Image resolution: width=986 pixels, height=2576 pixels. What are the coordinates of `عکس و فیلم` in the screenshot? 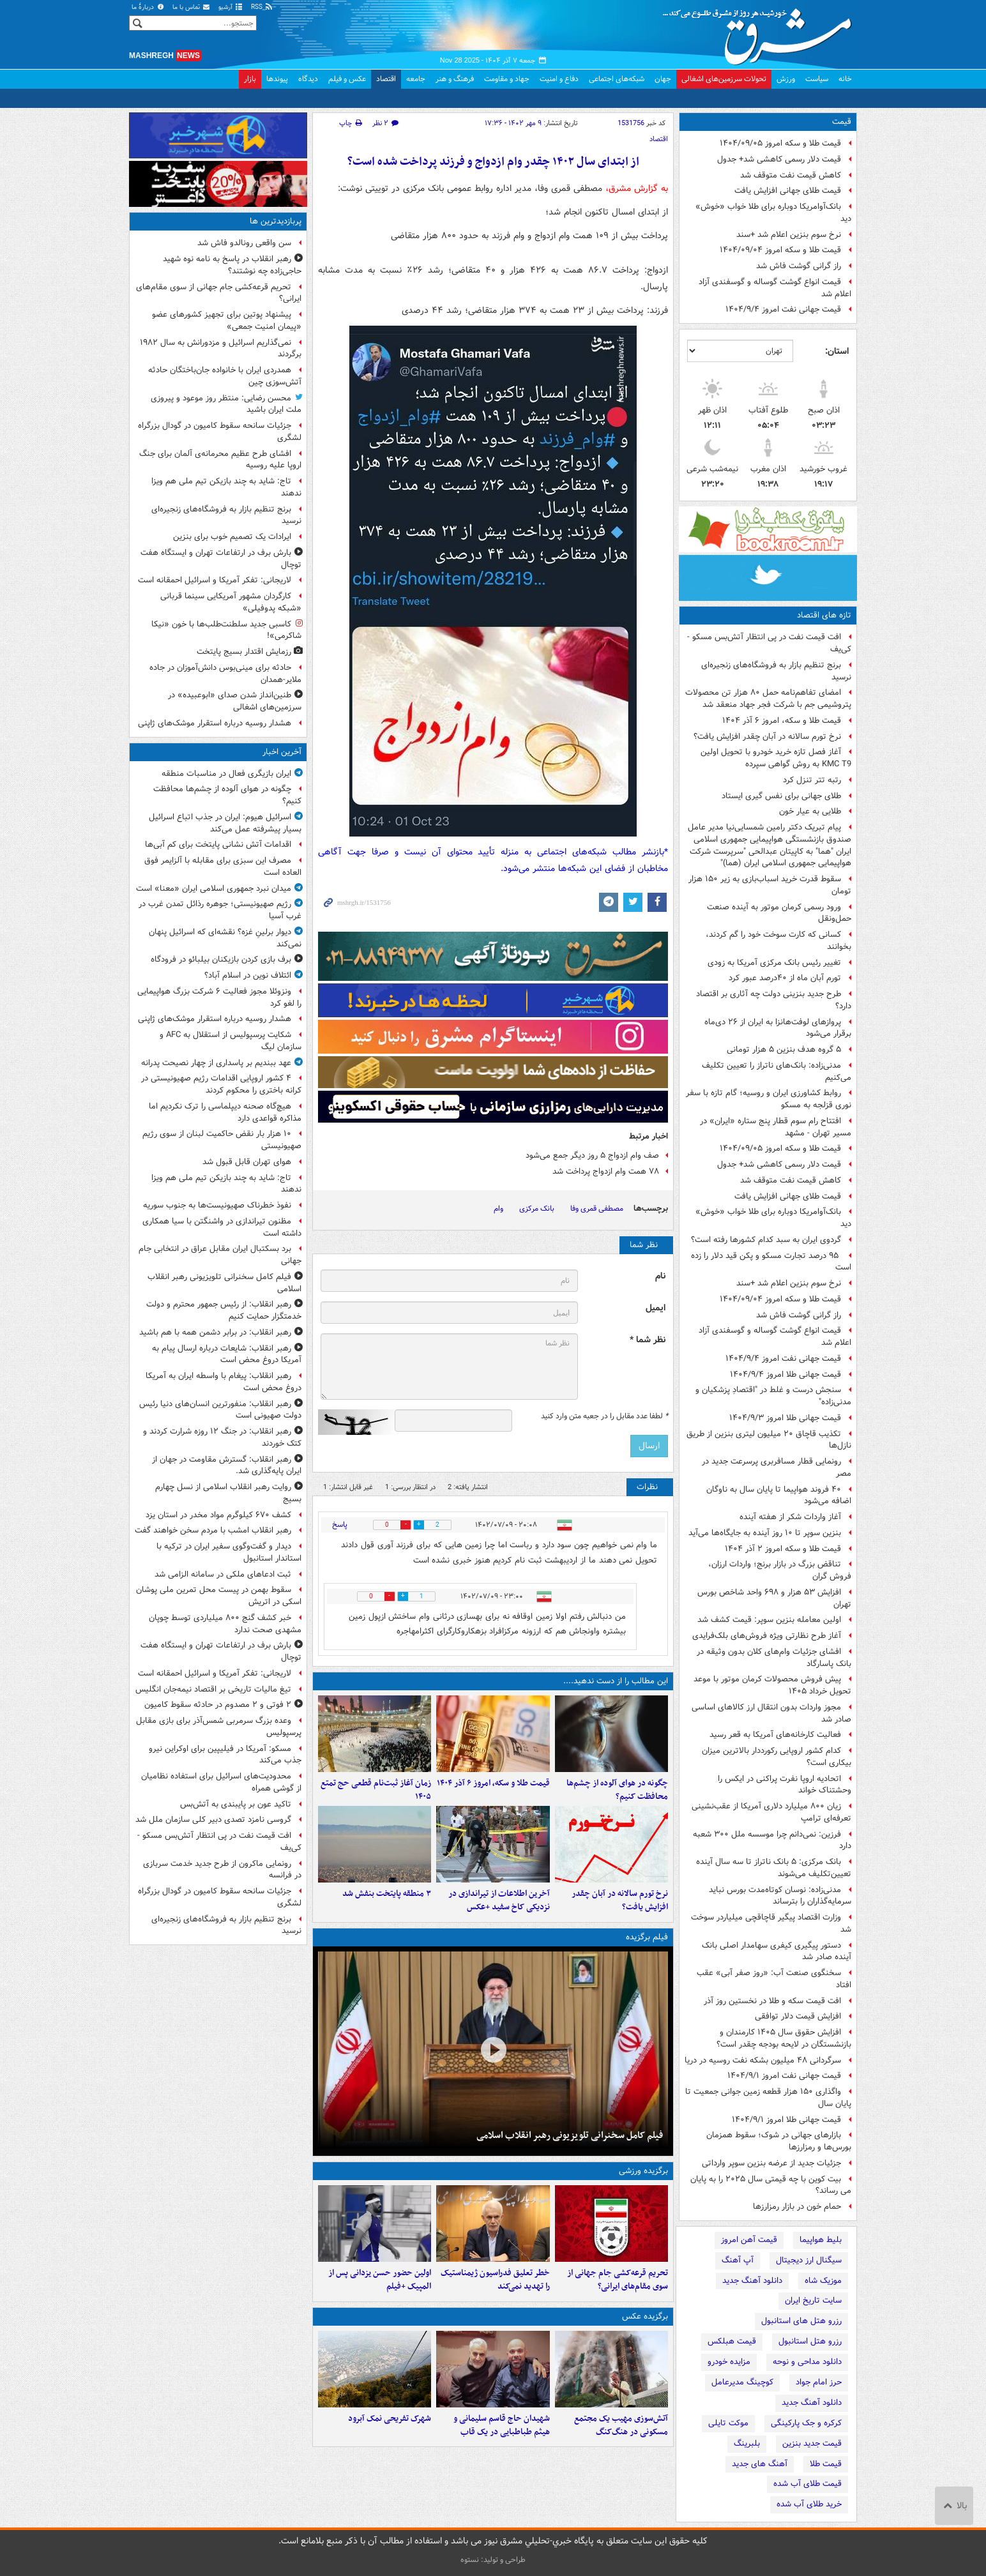 It's located at (347, 79).